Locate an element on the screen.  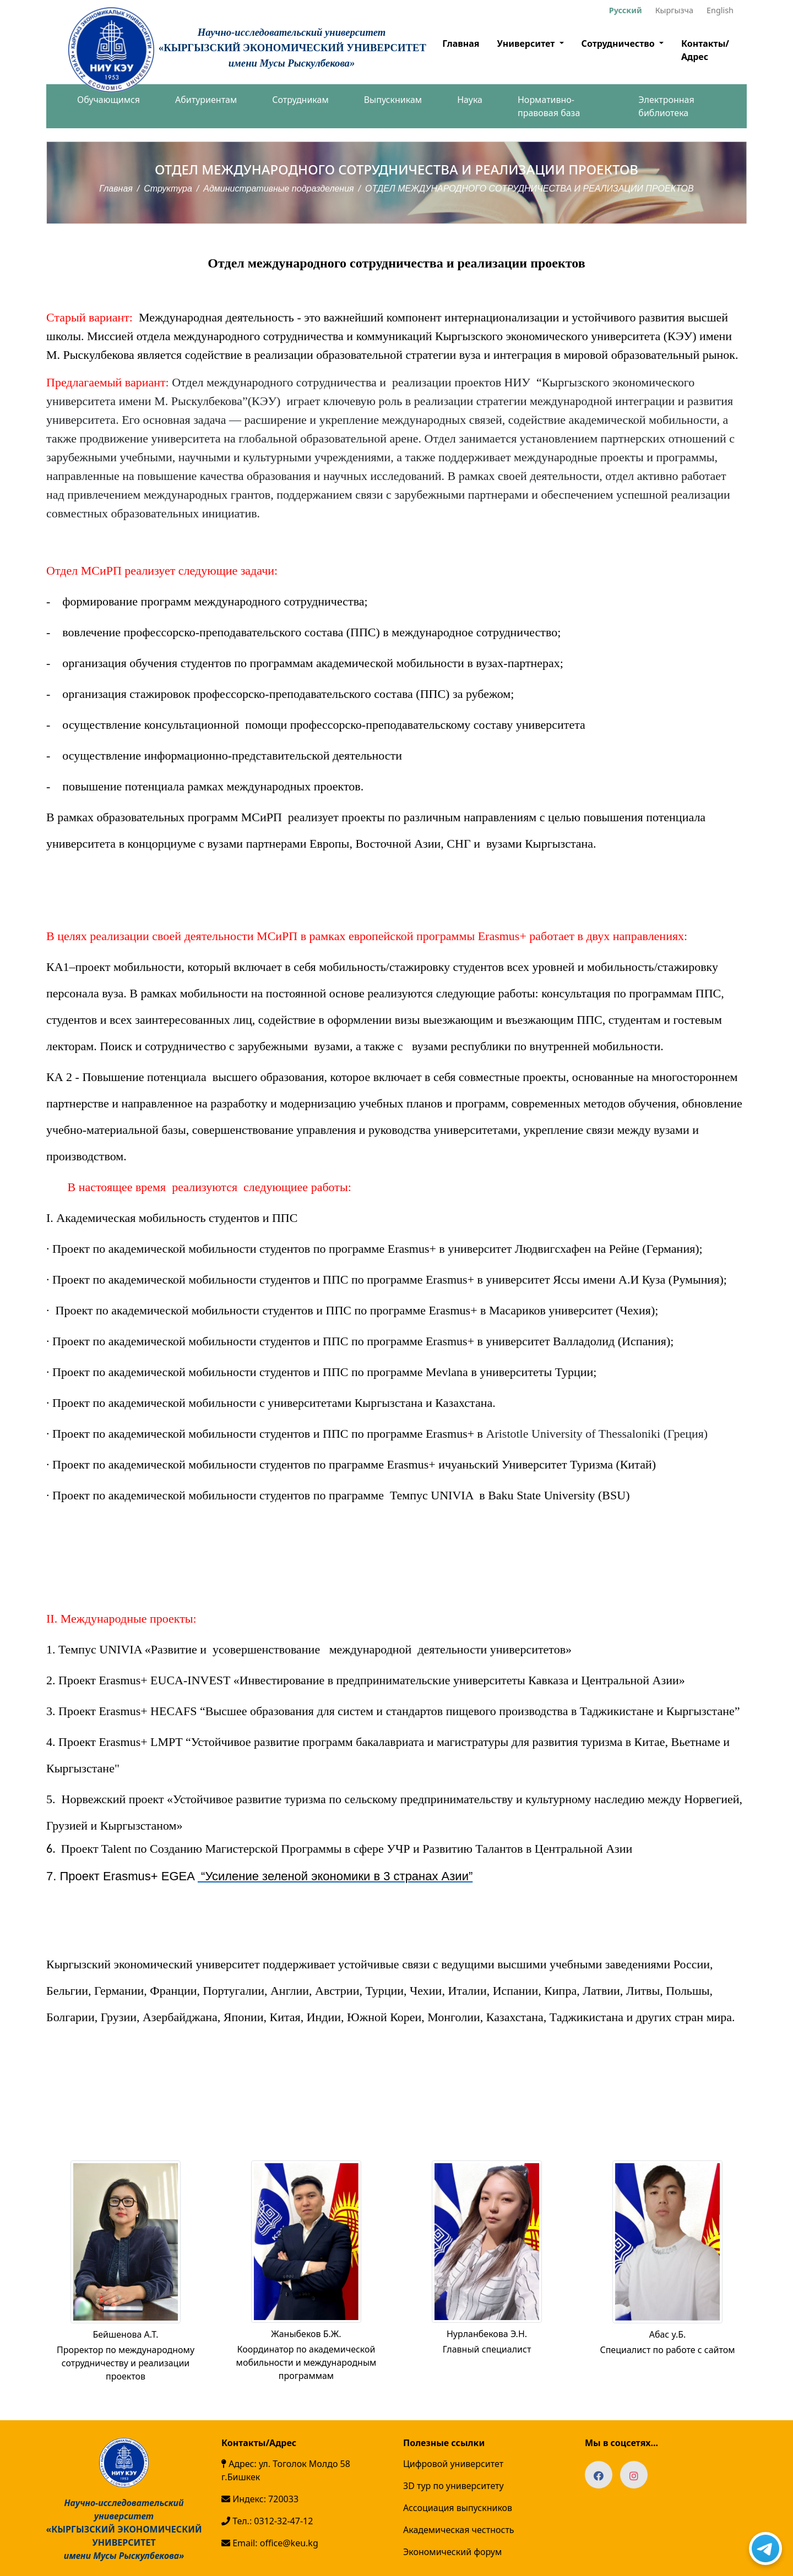
Email: office@keu.kg is located at coordinates (269, 2543).